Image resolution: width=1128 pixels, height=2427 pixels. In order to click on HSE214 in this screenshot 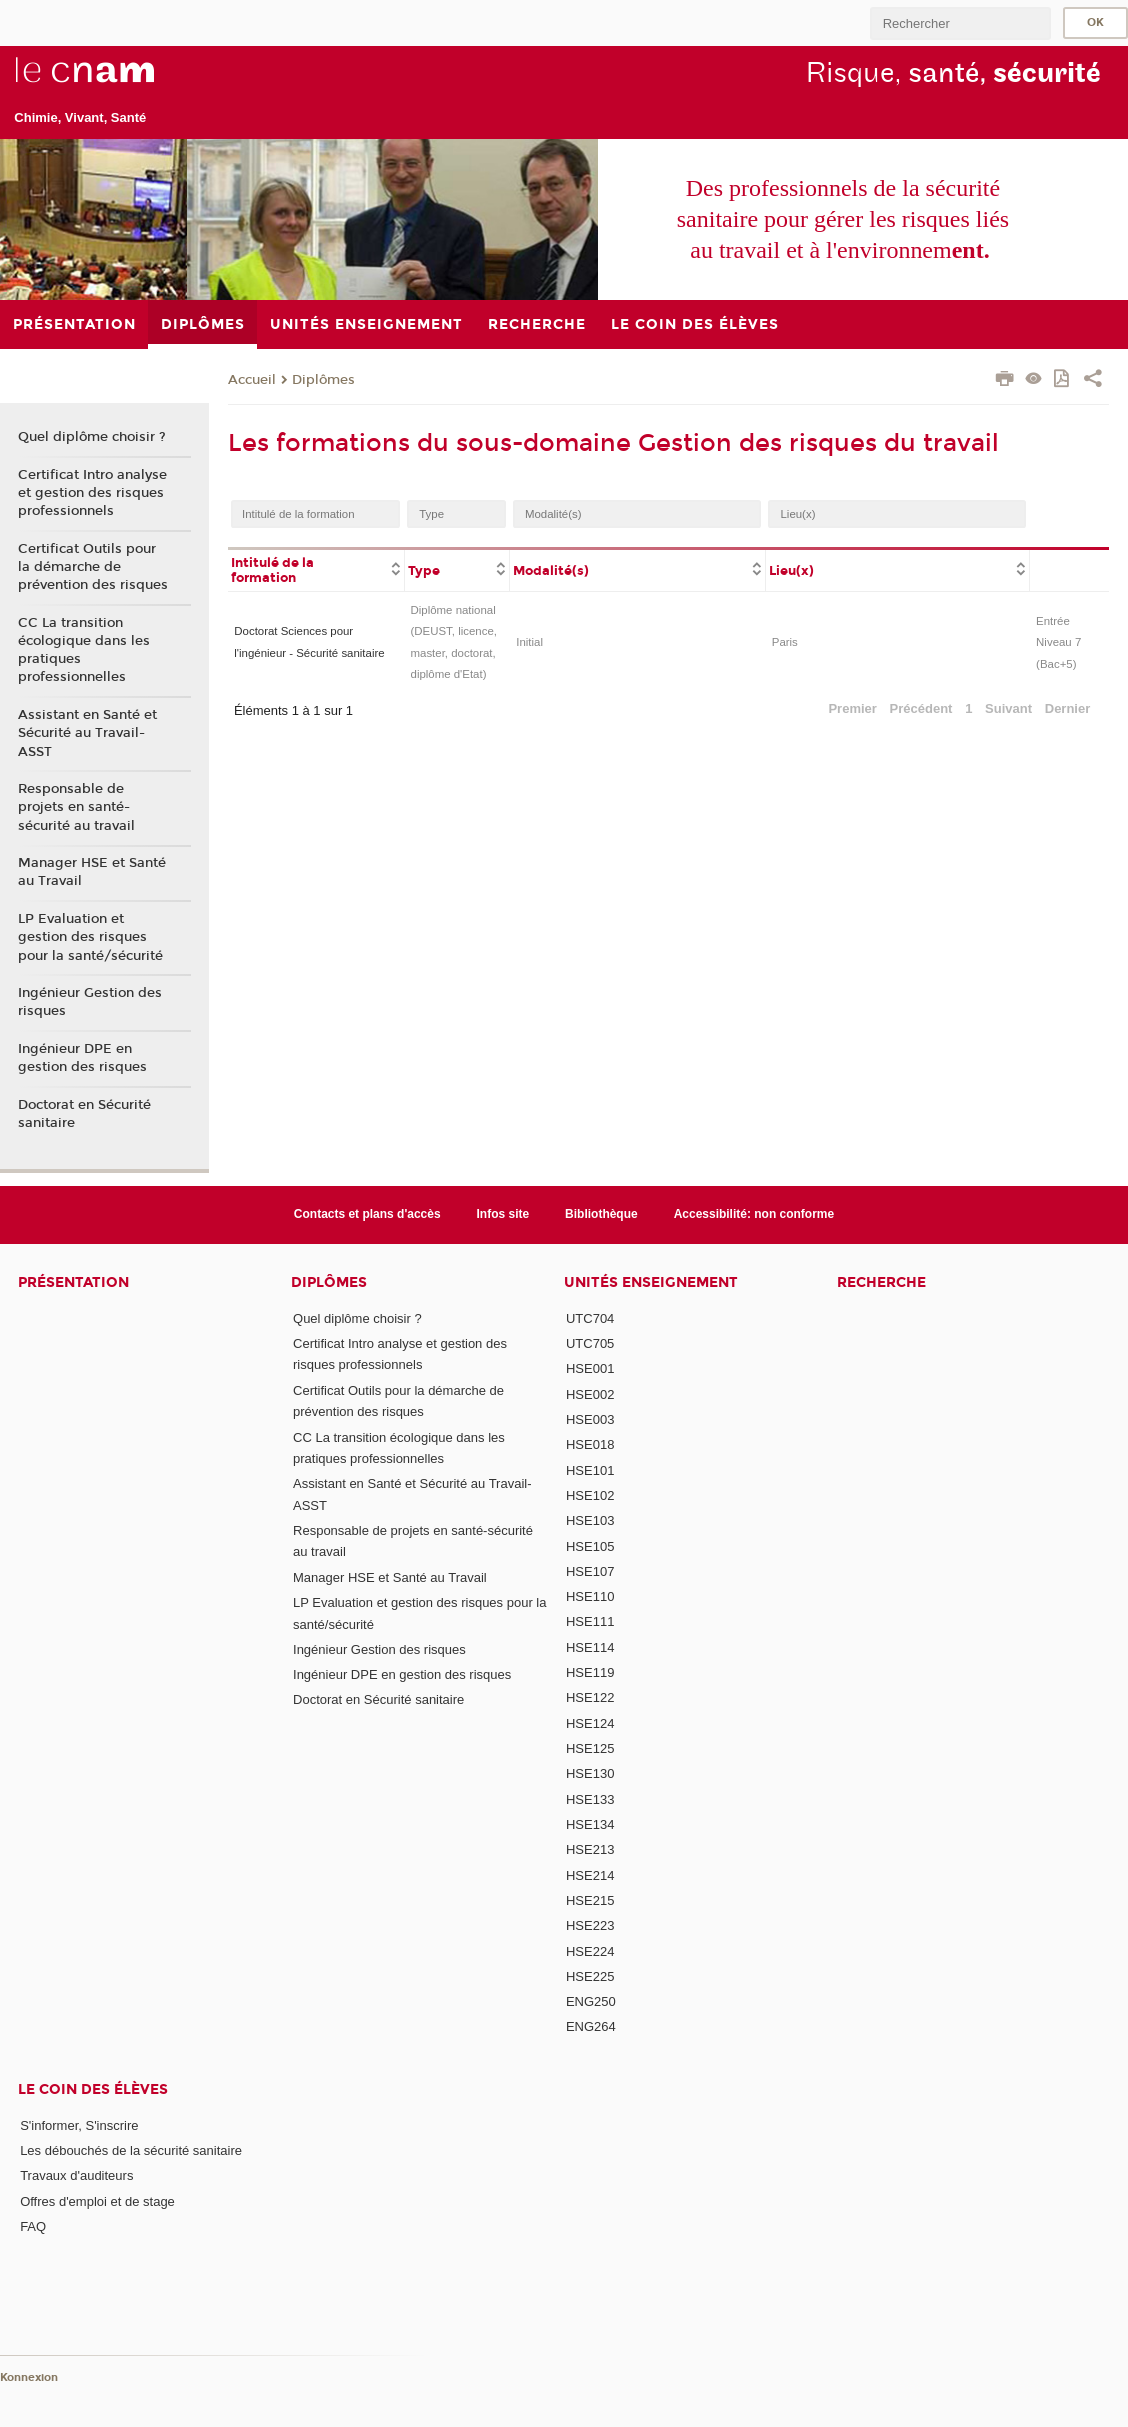, I will do `click(590, 1875)`.